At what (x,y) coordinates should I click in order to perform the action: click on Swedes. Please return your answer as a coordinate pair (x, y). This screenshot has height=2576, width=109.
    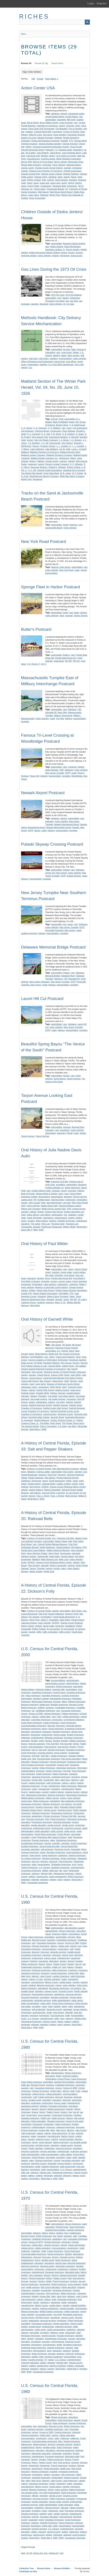
    Looking at the image, I should click on (52, 1221).